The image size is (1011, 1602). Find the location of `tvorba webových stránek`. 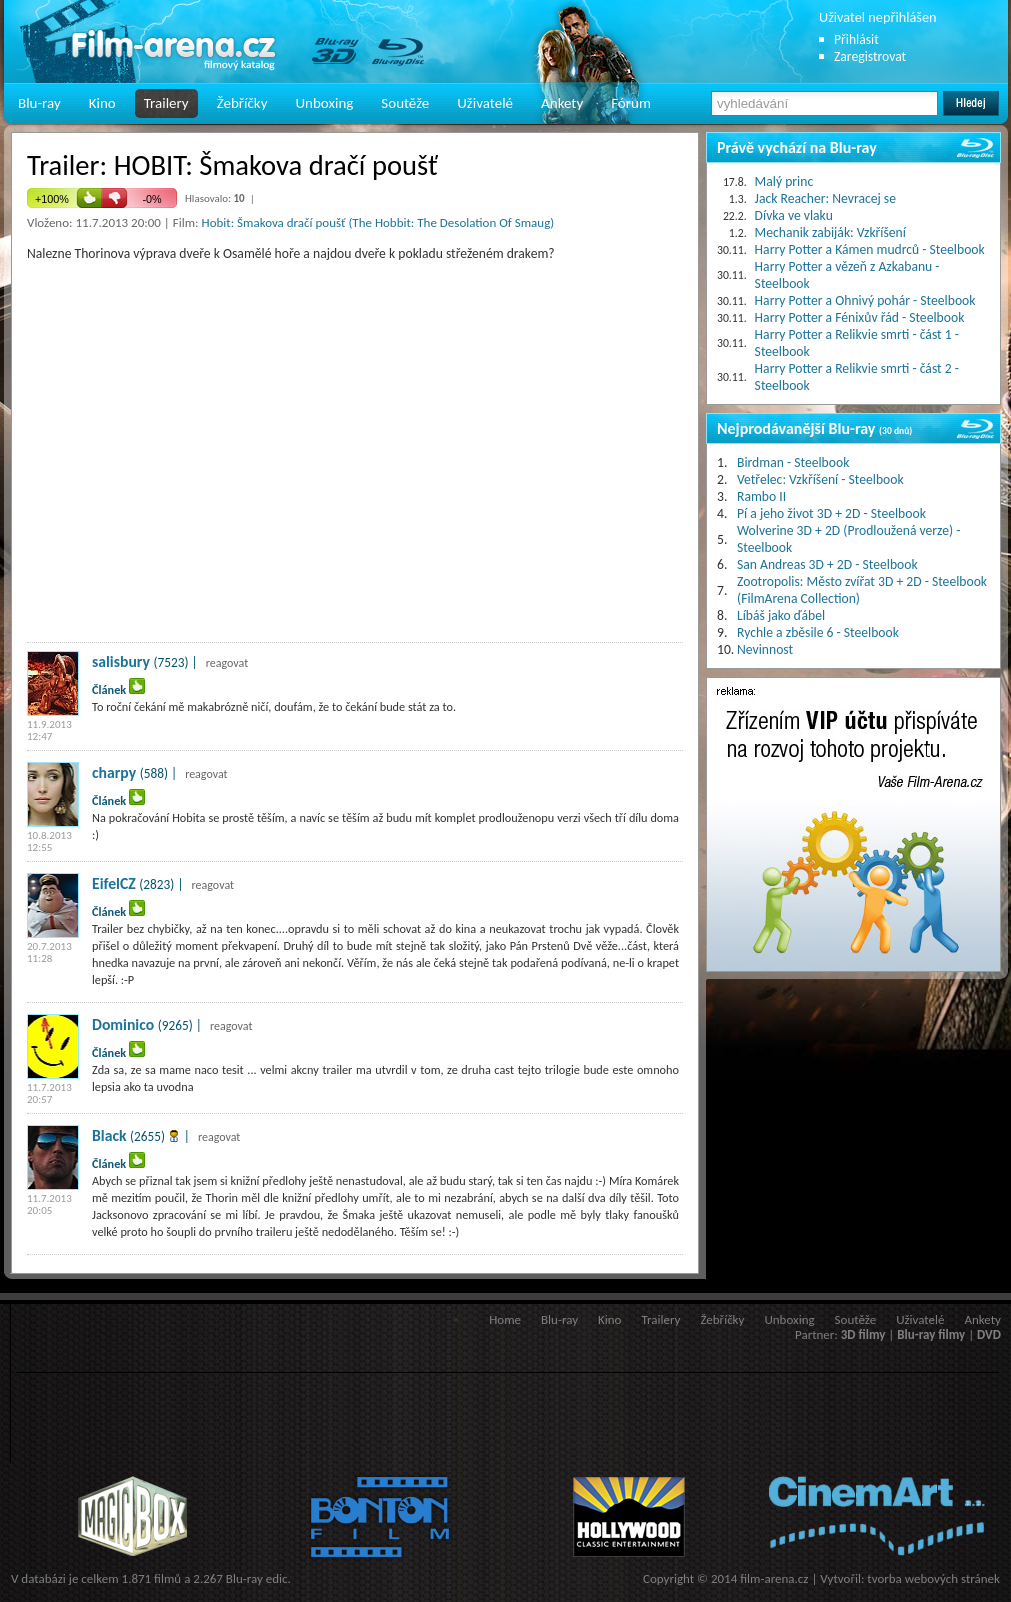

tvorba webových stránek is located at coordinates (933, 1578).